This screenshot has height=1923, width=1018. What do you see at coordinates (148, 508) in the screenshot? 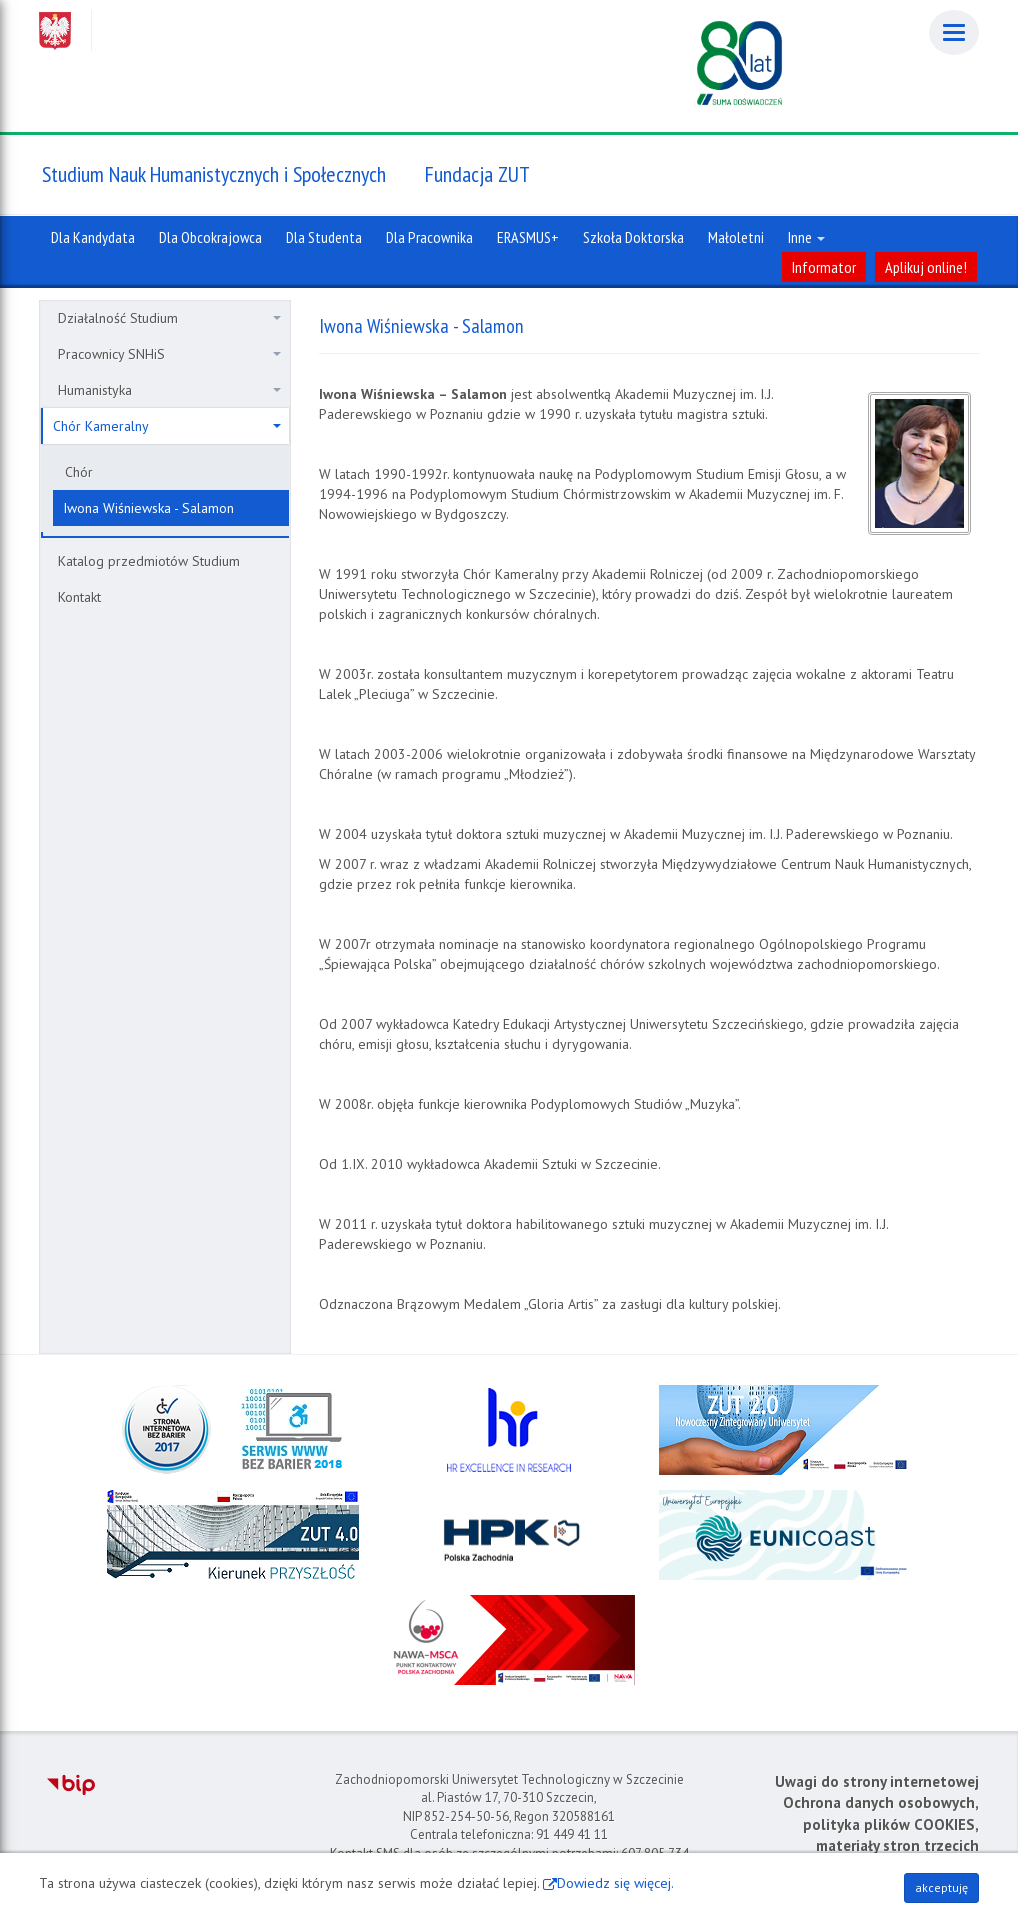
I see `Iwona Wiśniewska - Salamon` at bounding box center [148, 508].